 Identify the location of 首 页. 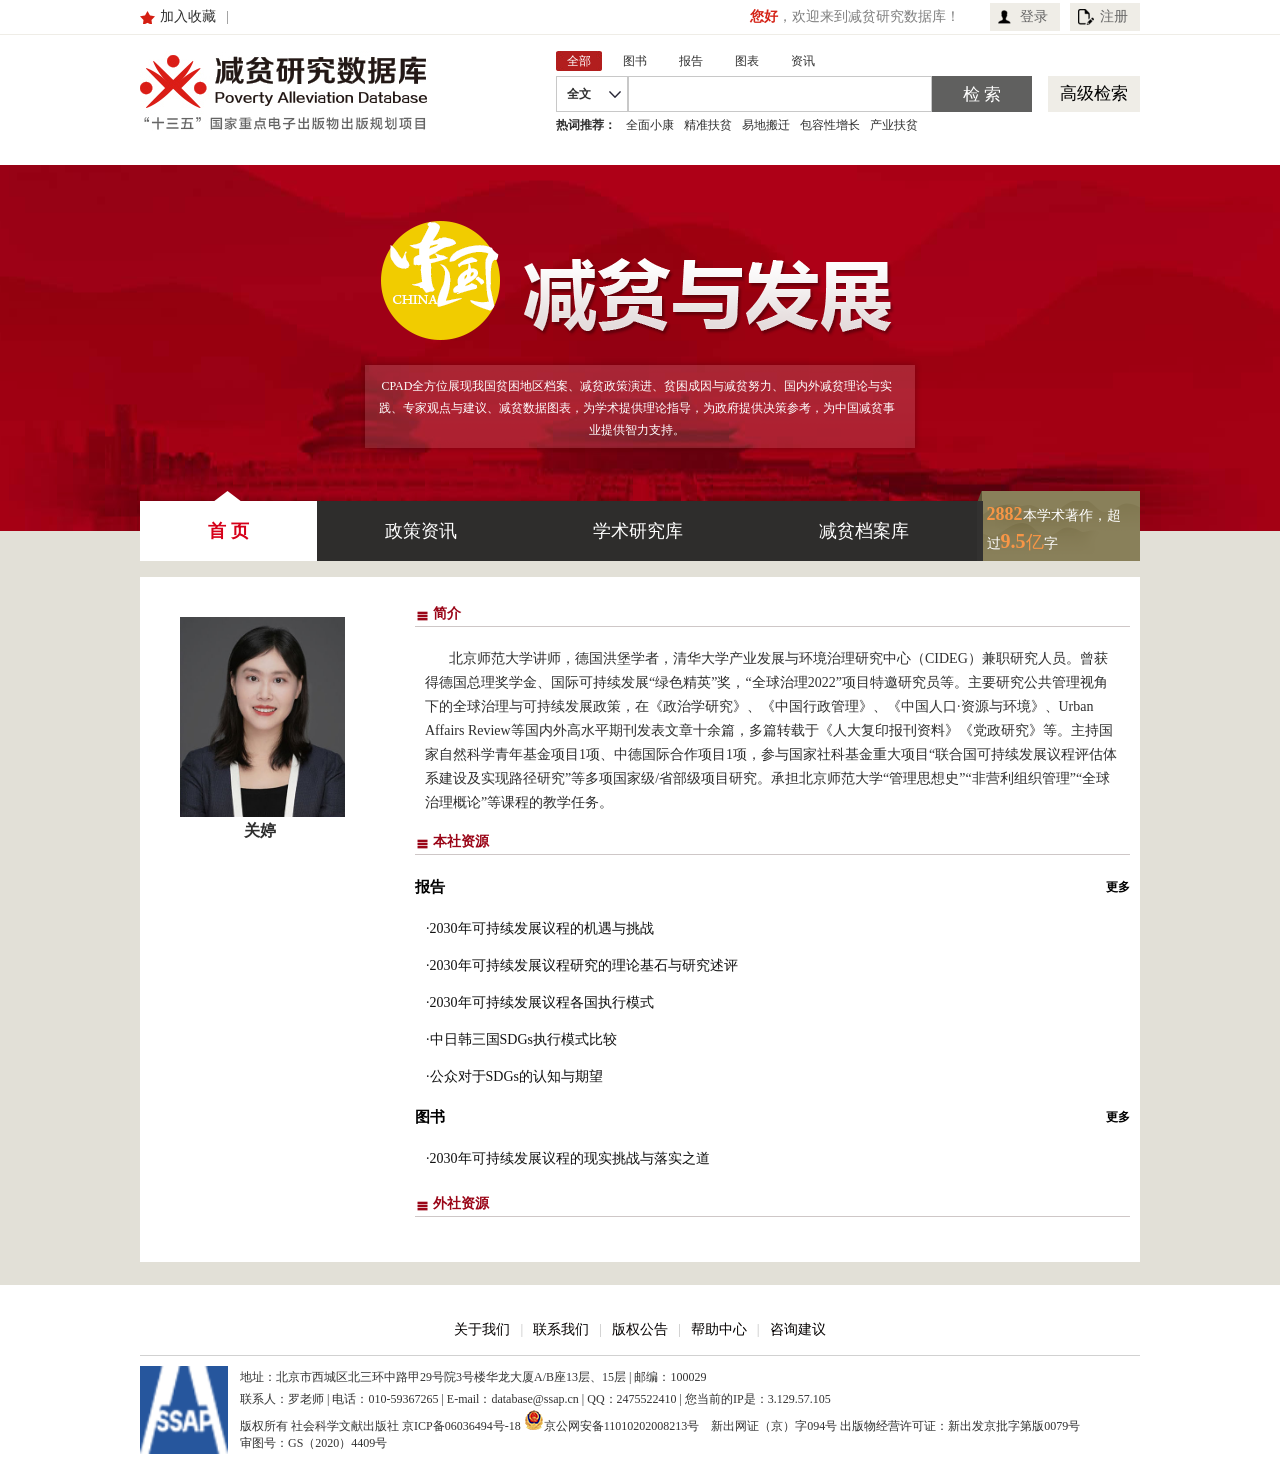
(228, 521).